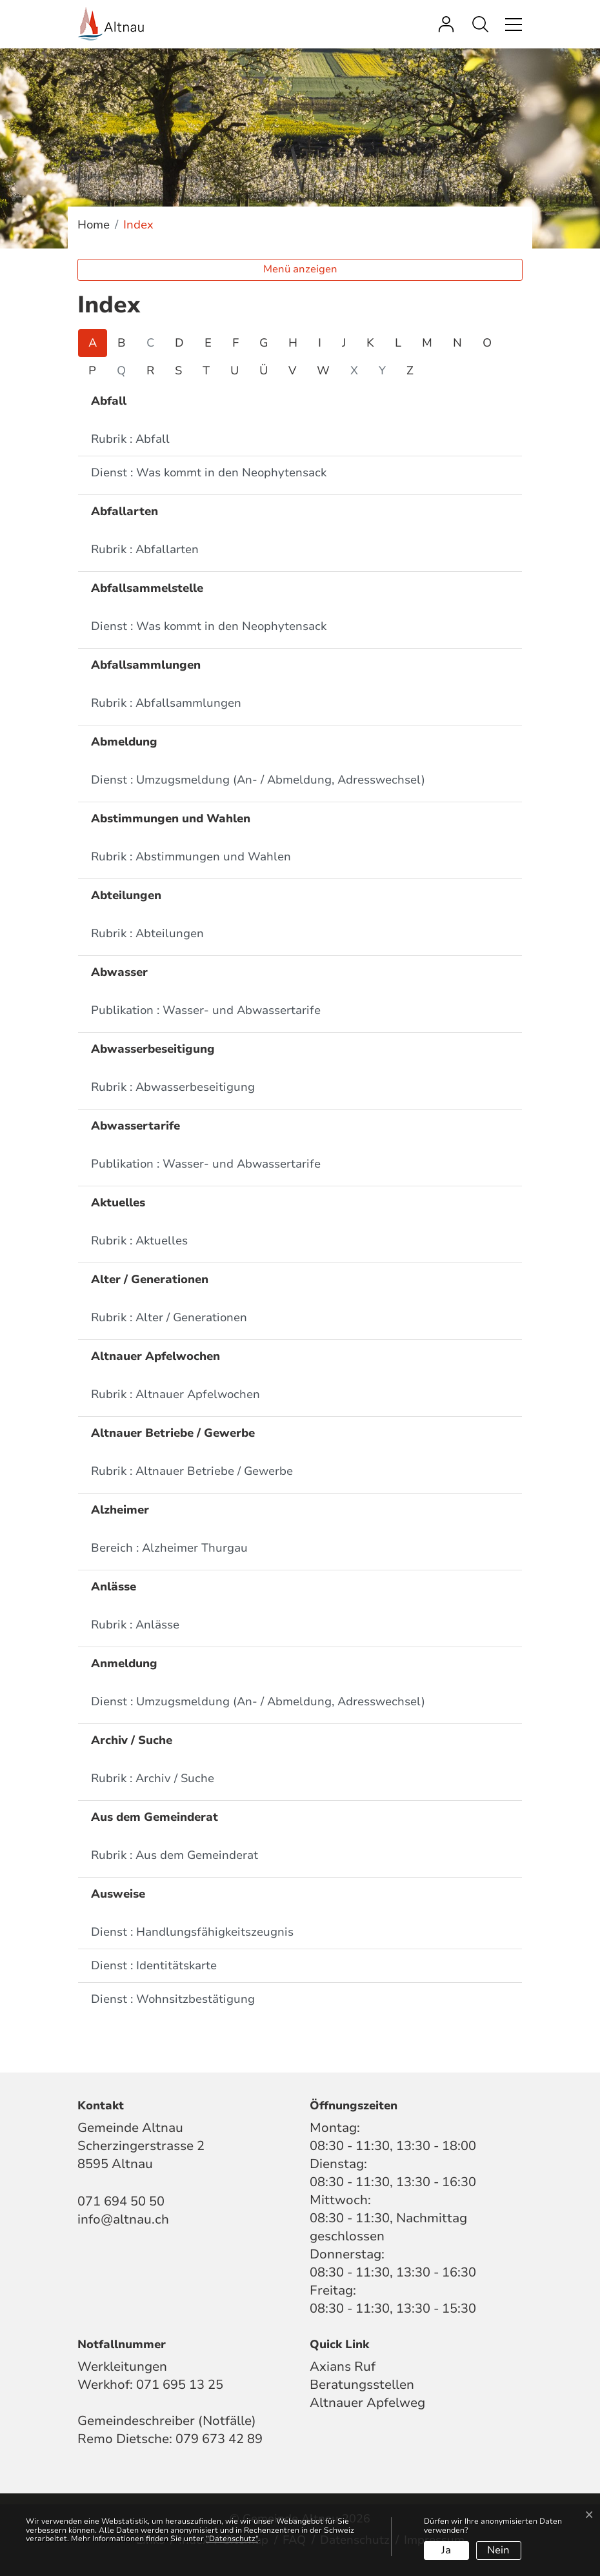 Image resolution: width=600 pixels, height=2576 pixels. Describe the element at coordinates (483, 24) in the screenshot. I see `[button]` at that location.